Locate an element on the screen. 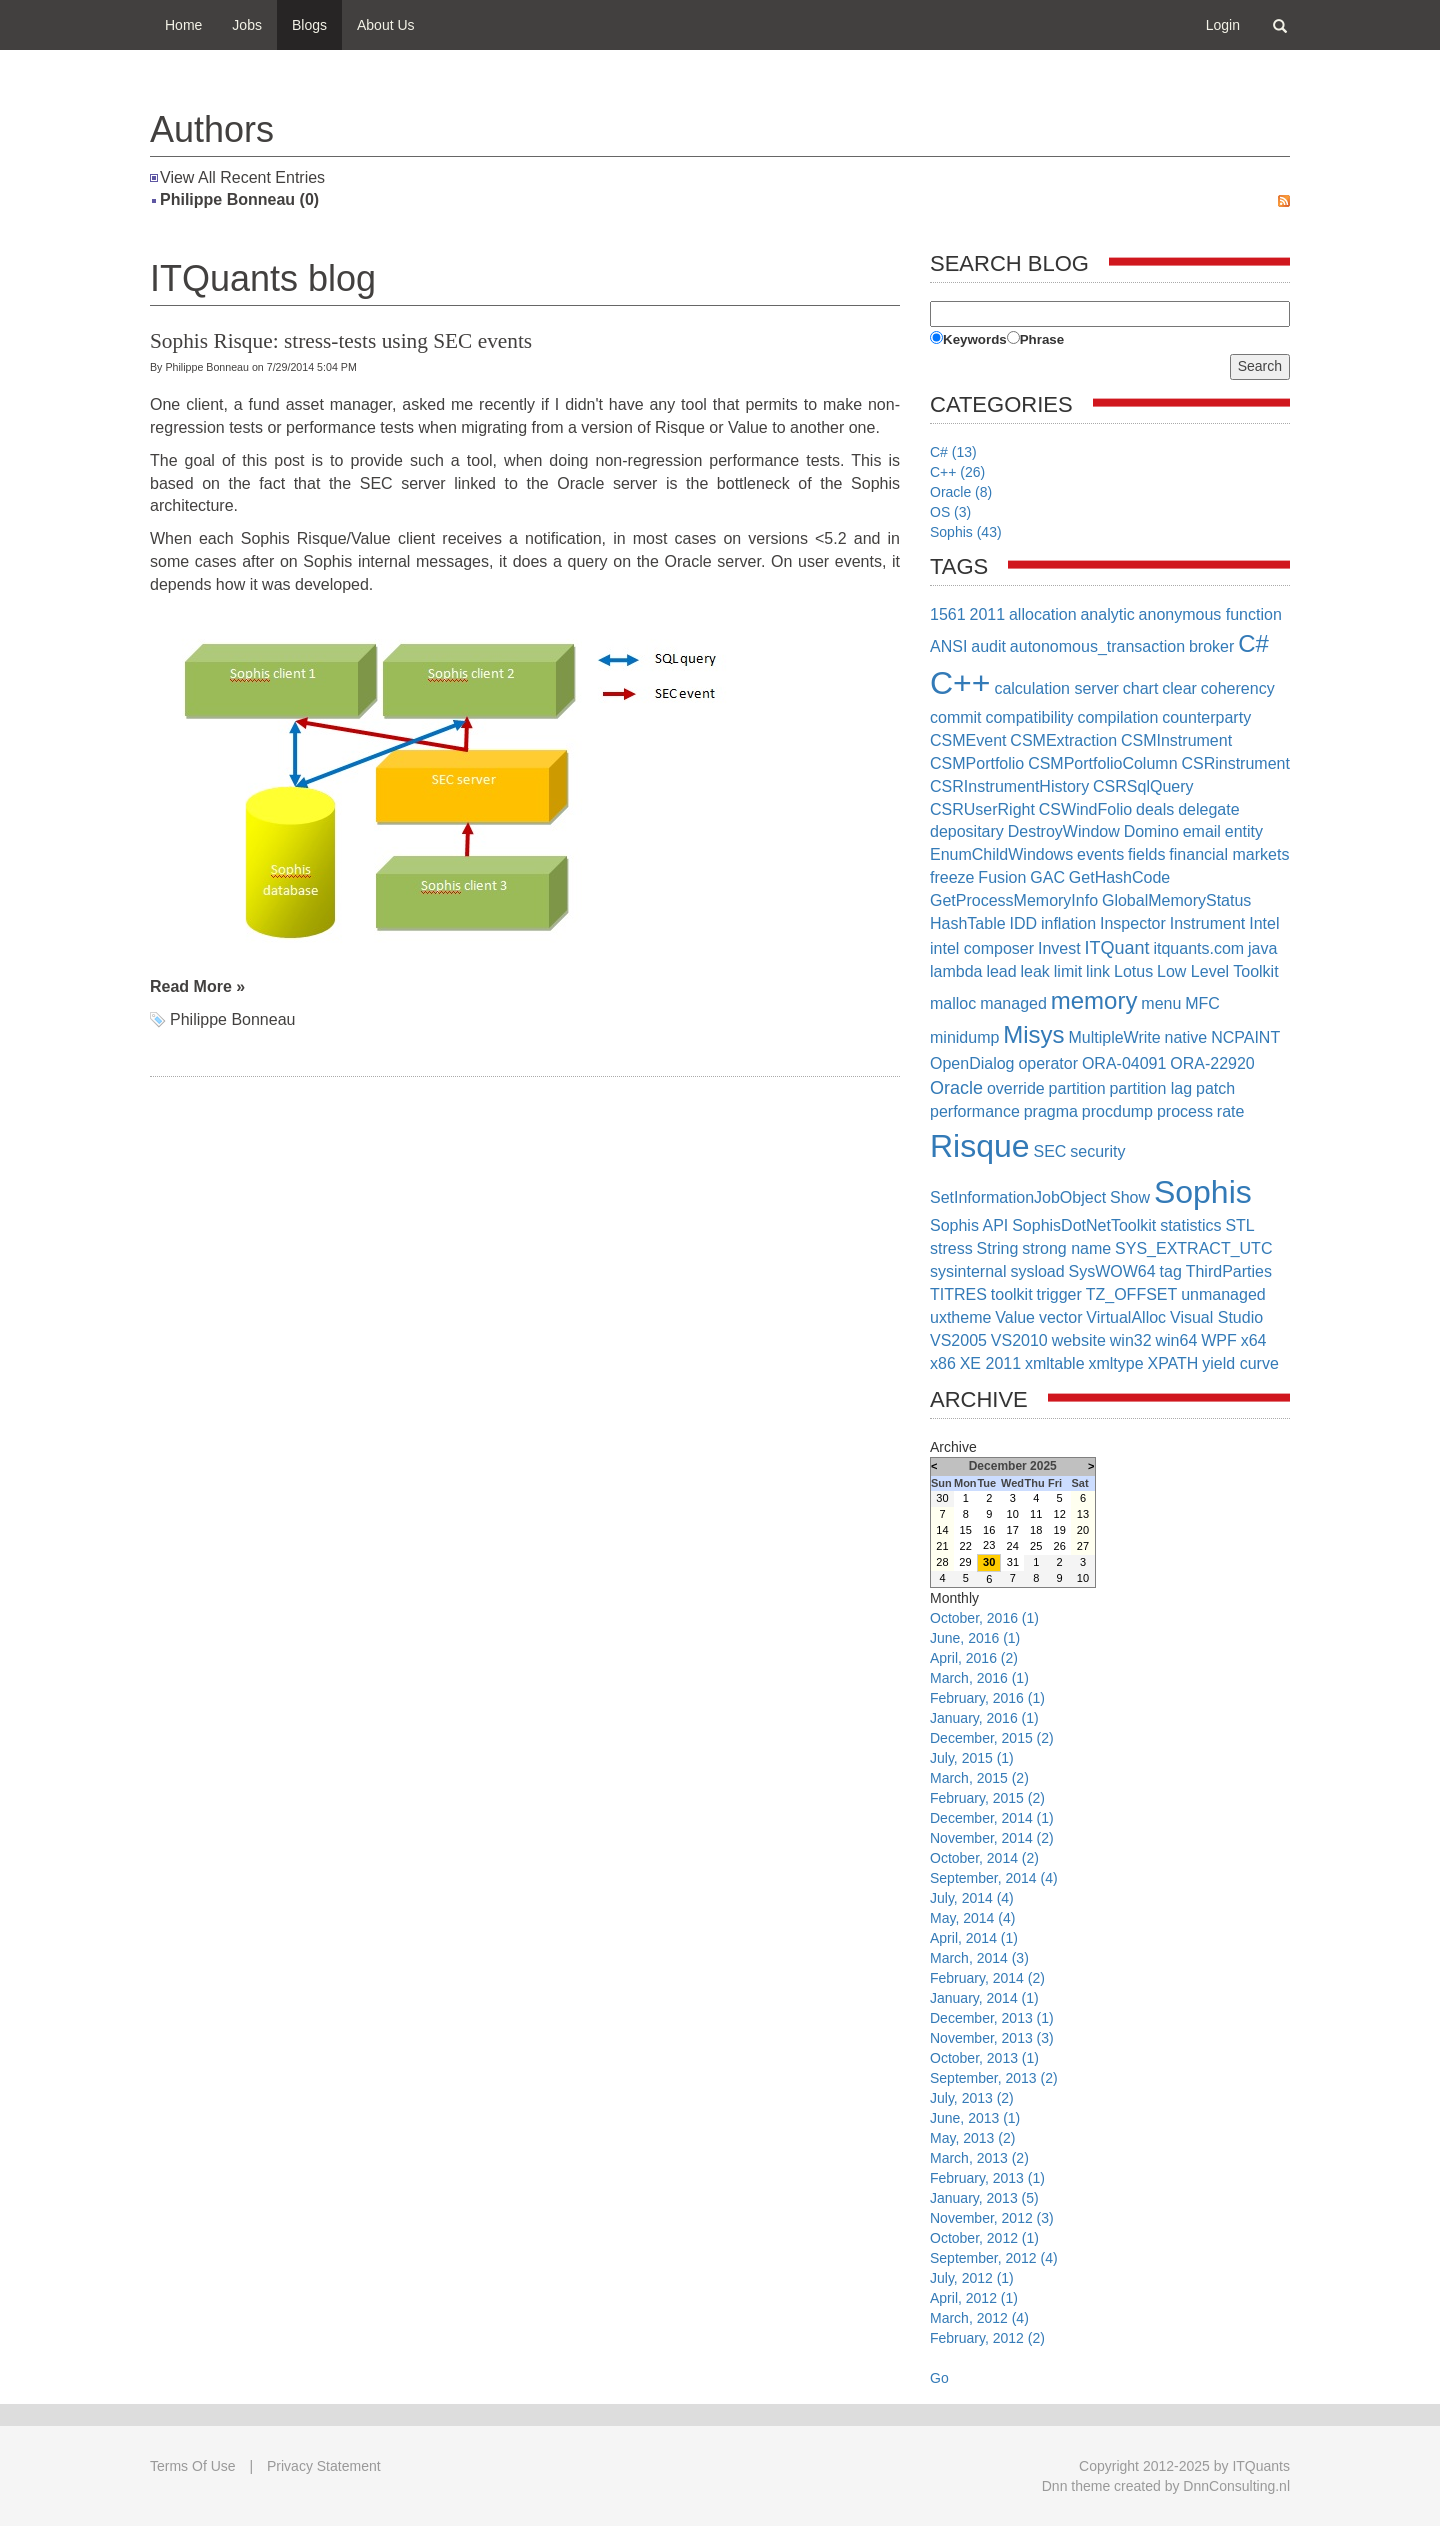 Image resolution: width=1440 pixels, height=2526 pixels. audit is located at coordinates (988, 646).